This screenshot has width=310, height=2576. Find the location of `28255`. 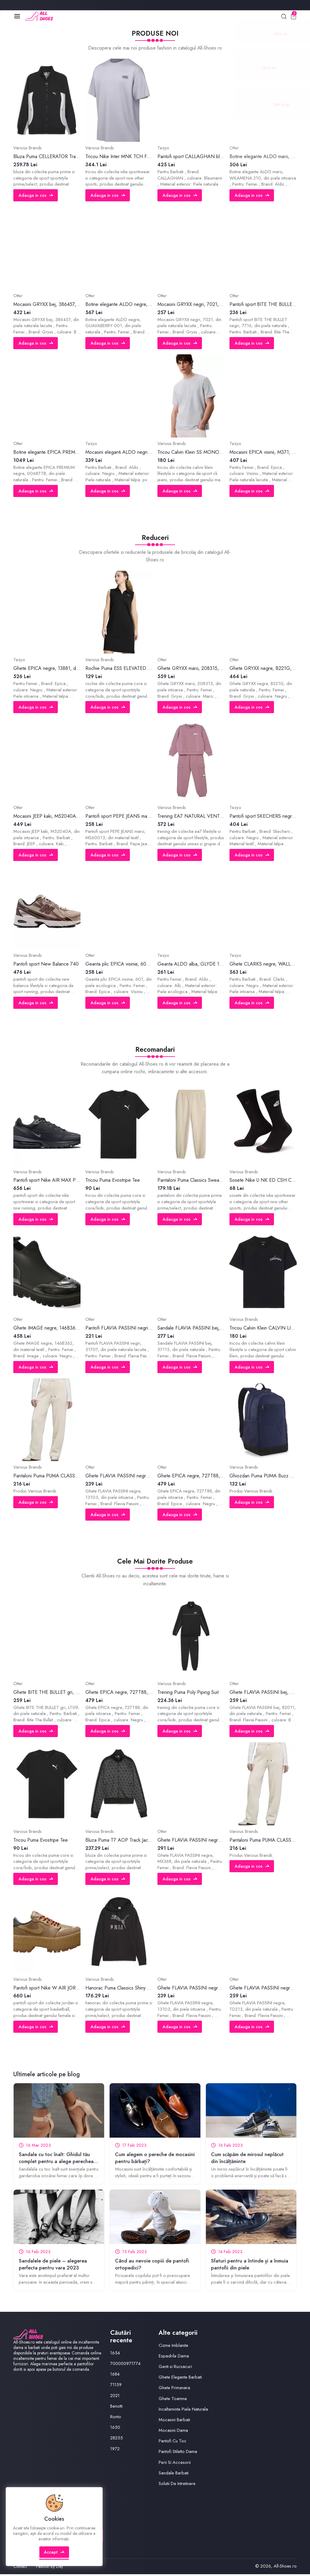

28255 is located at coordinates (116, 2439).